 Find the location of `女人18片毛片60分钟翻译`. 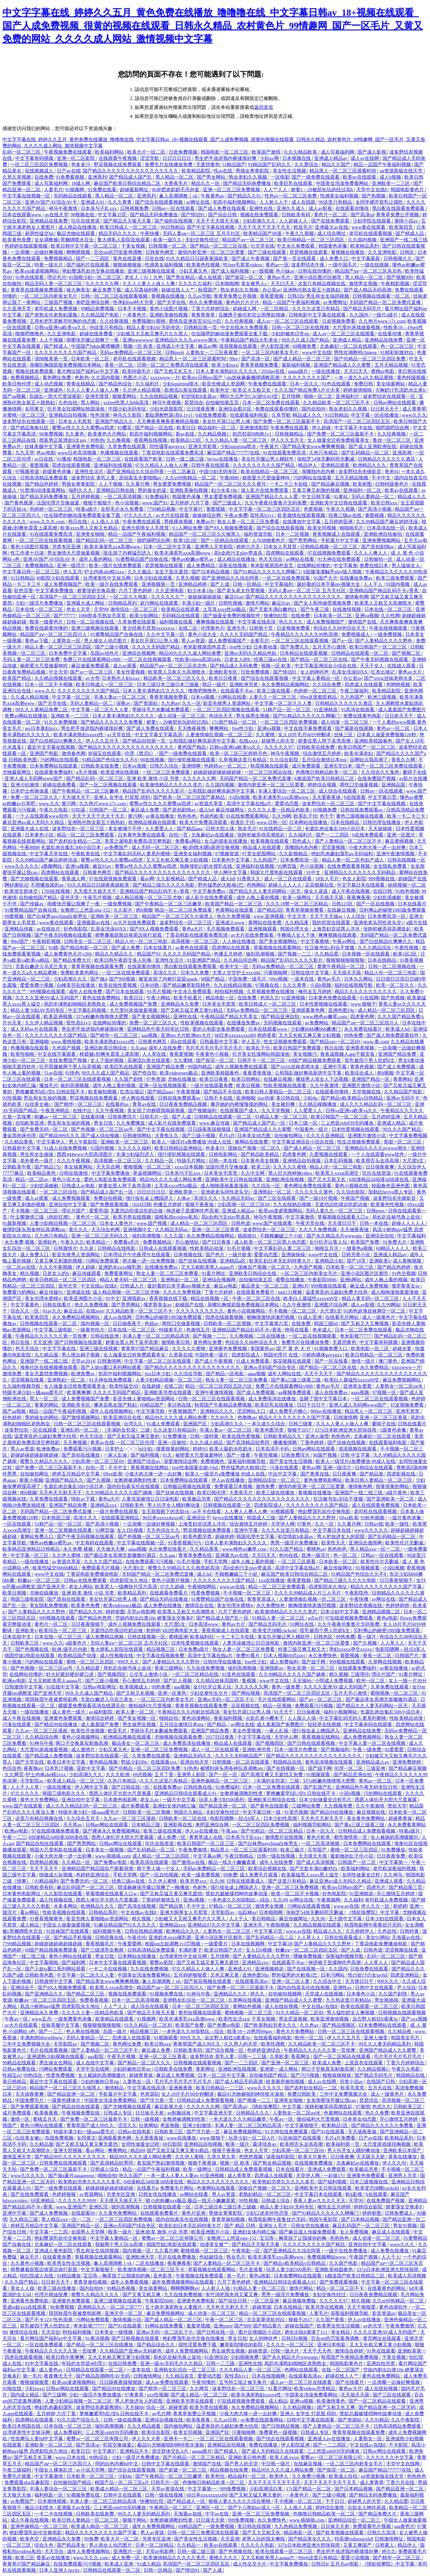

女人18片毛片60分钟翻译 is located at coordinates (305, 734).